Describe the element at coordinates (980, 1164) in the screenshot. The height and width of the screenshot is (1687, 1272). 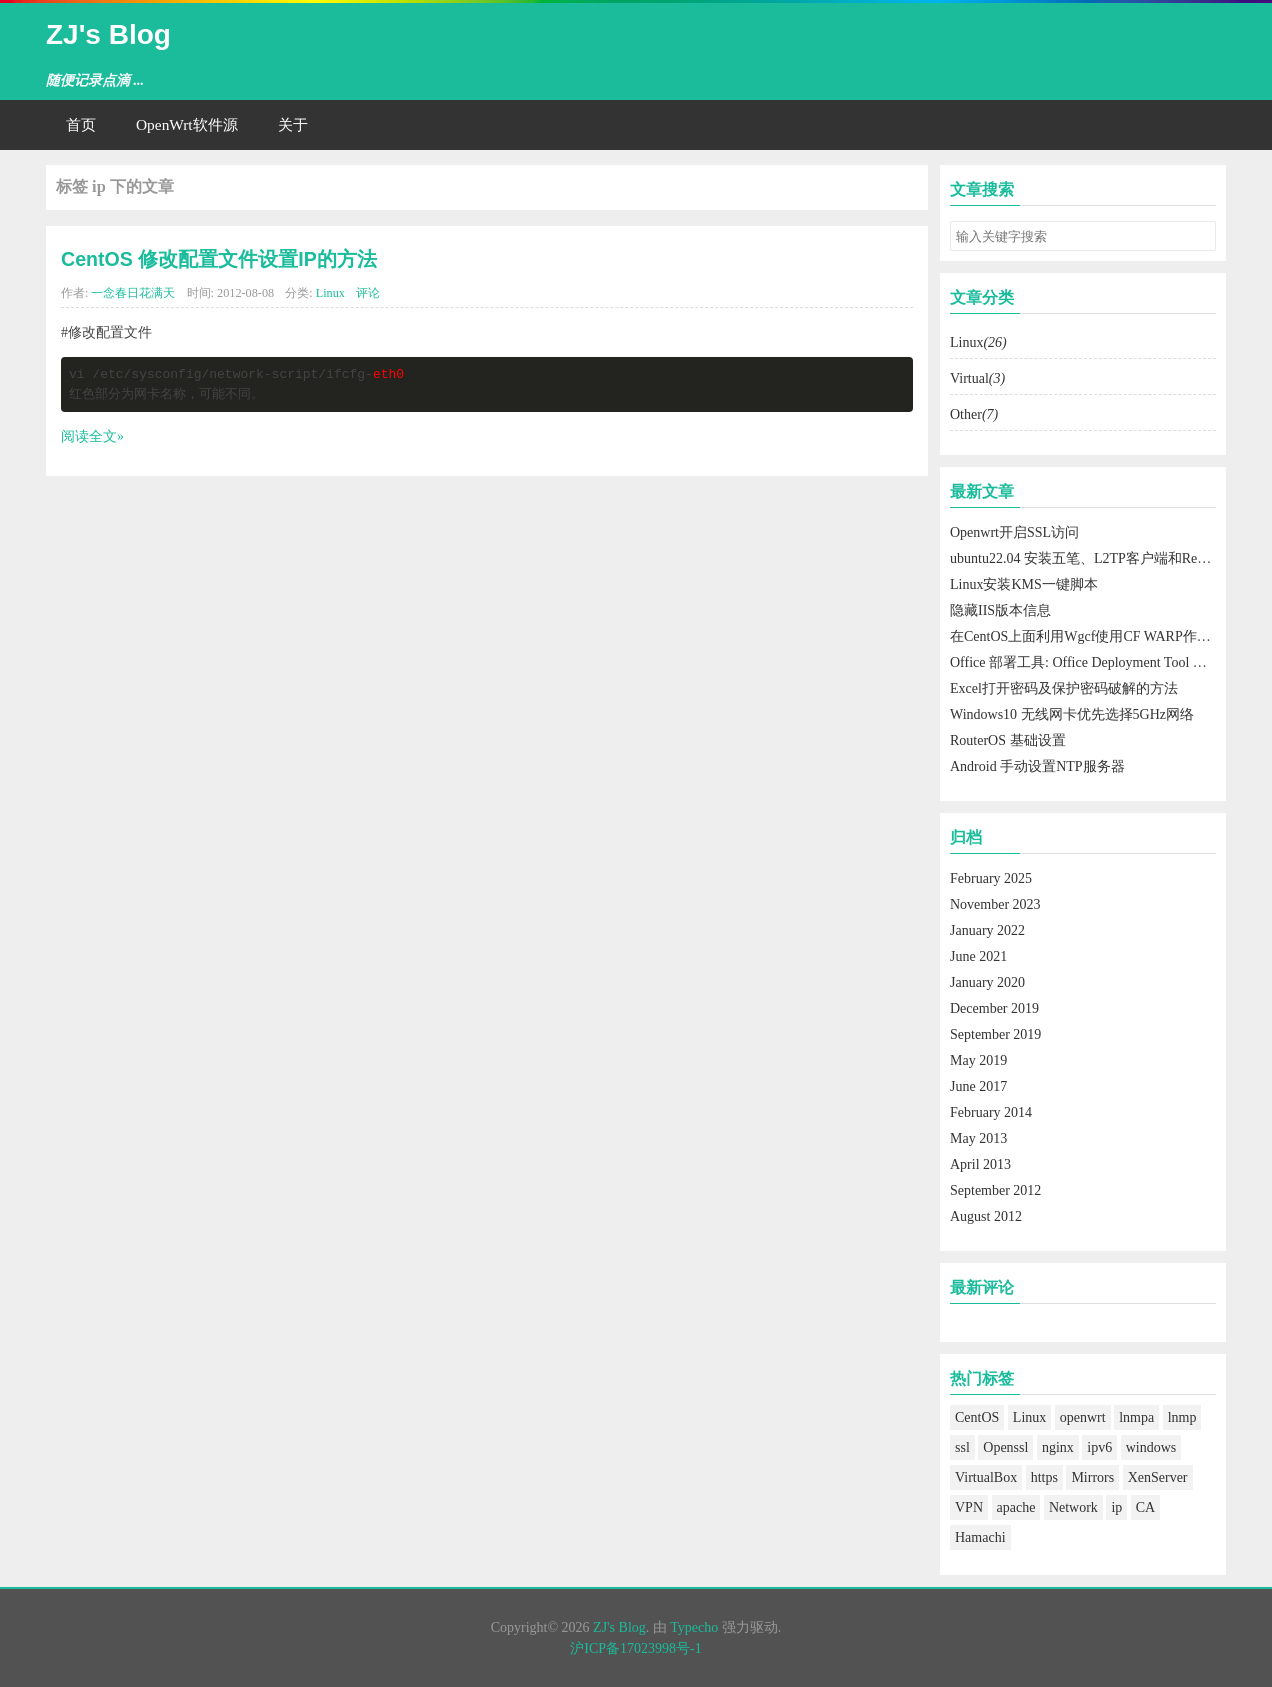
I see `April 2013` at that location.